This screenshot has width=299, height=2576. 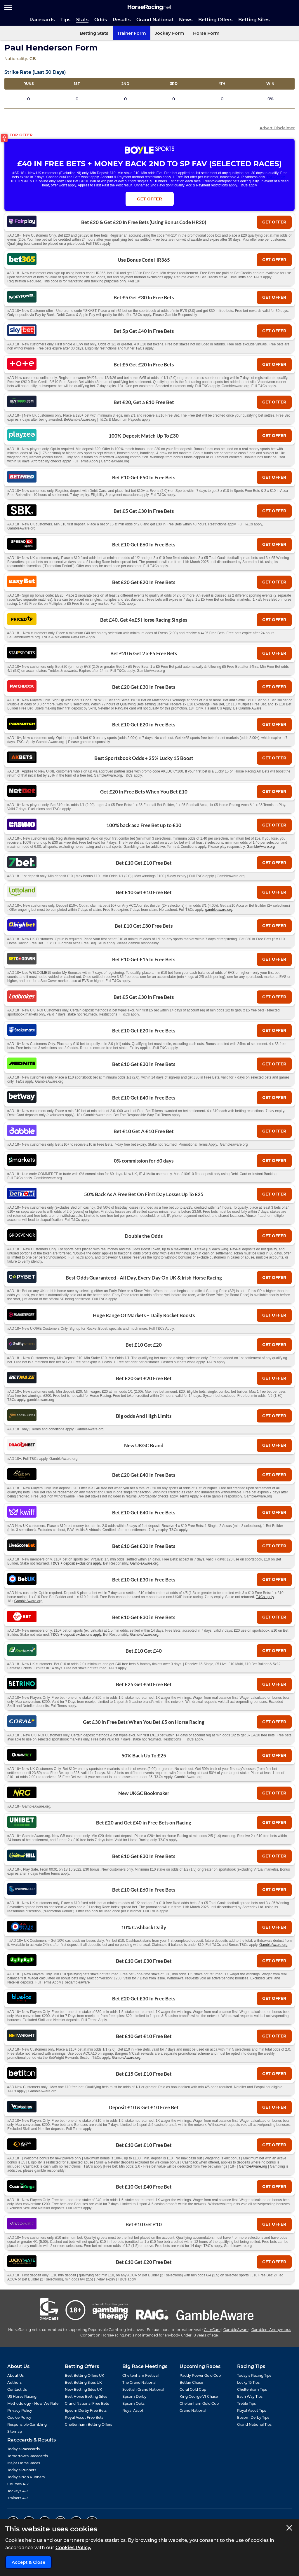 What do you see at coordinates (17, 2389) in the screenshot?
I see `Contact Us` at bounding box center [17, 2389].